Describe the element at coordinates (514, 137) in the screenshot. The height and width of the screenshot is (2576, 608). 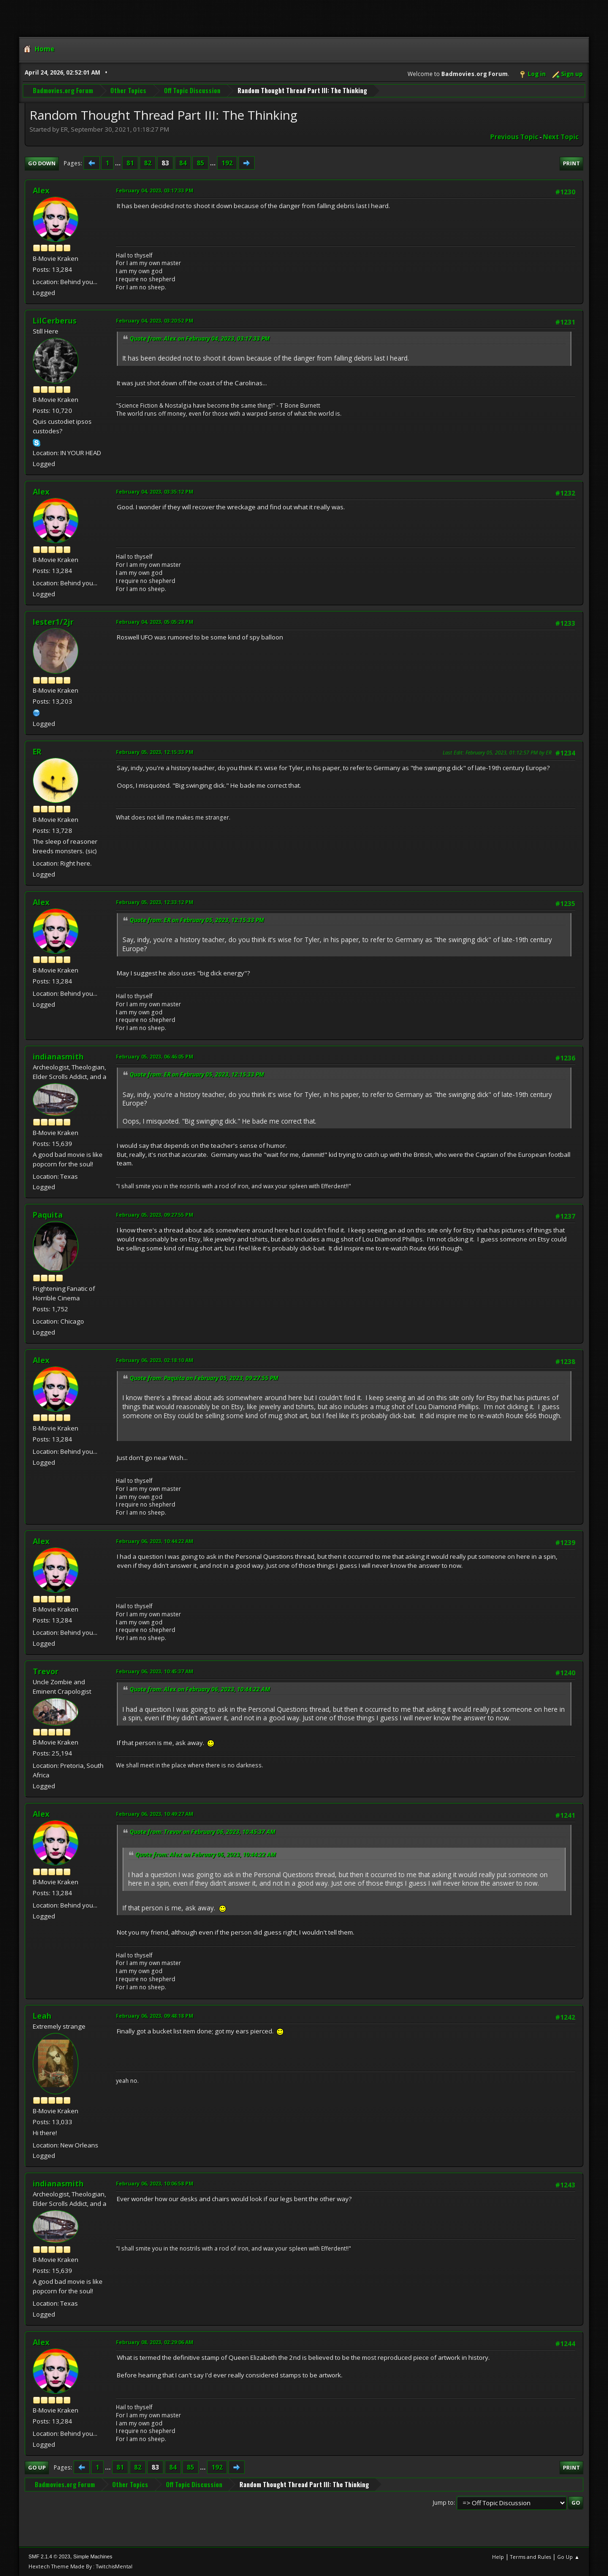
I see `Previous topic` at that location.